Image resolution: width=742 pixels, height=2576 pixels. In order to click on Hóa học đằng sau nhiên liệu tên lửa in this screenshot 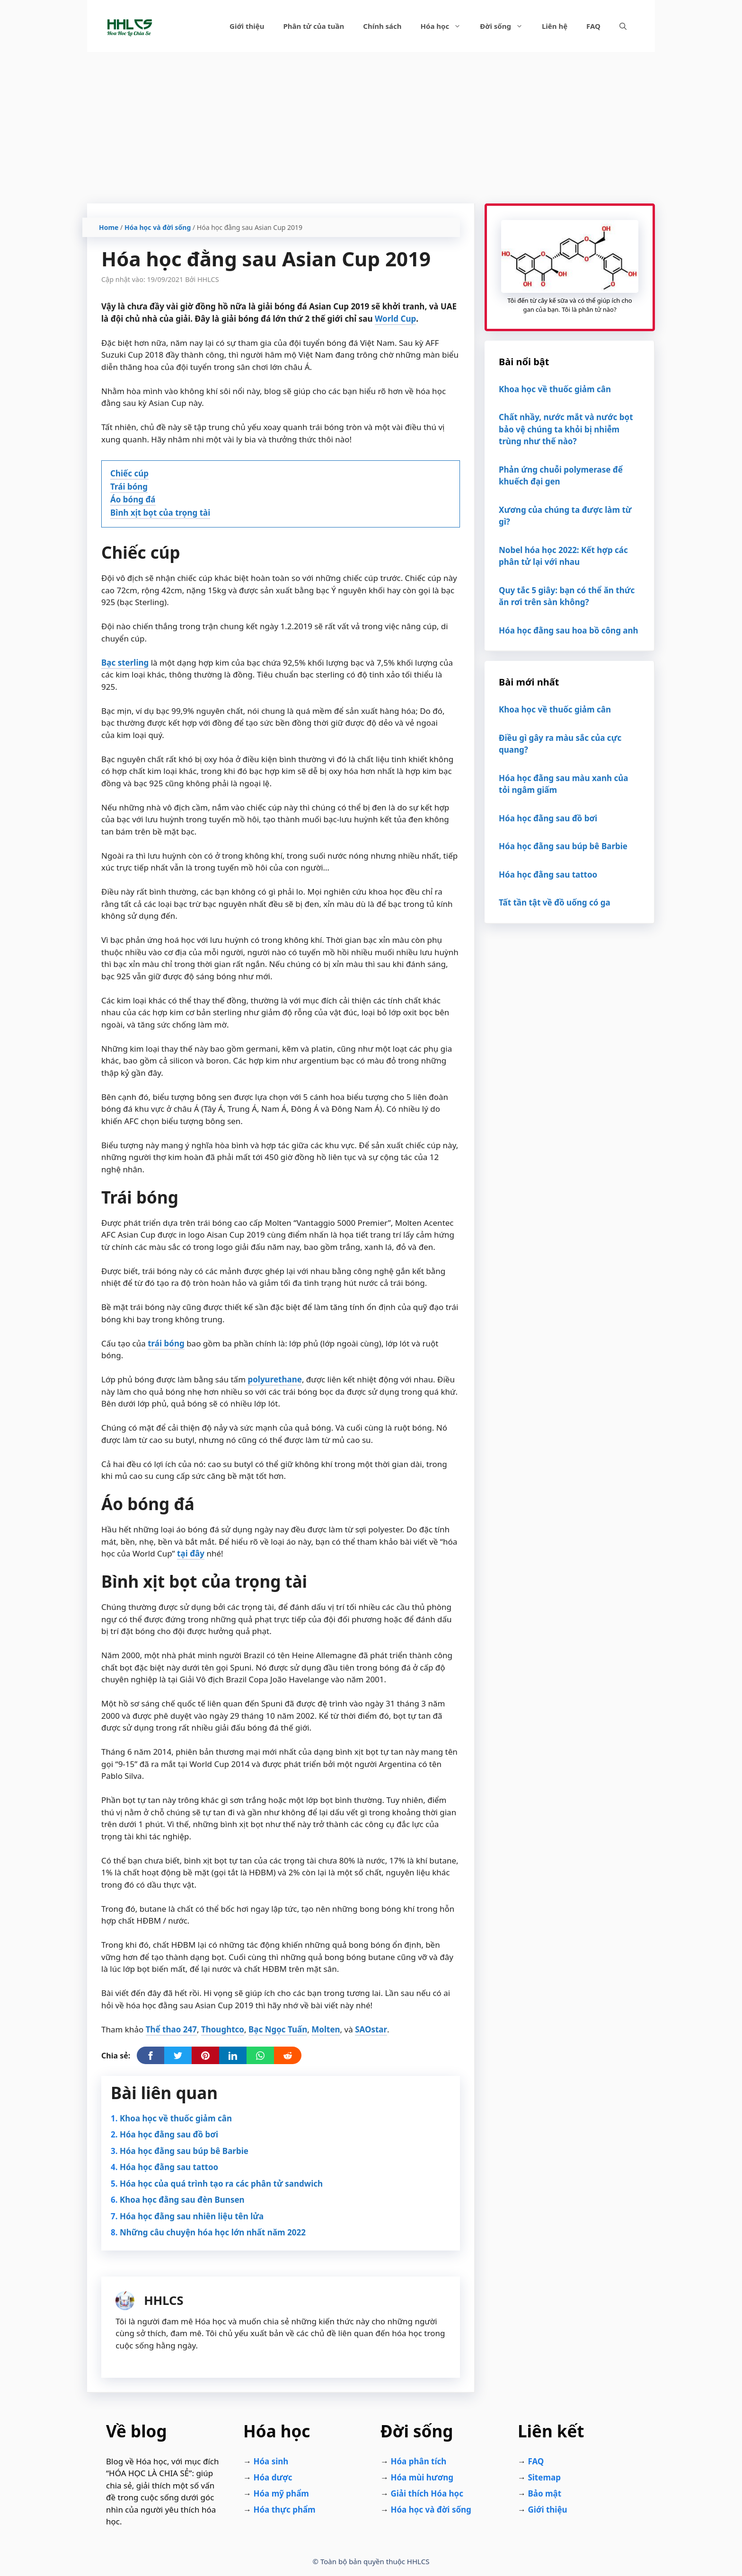, I will do `click(192, 2216)`.